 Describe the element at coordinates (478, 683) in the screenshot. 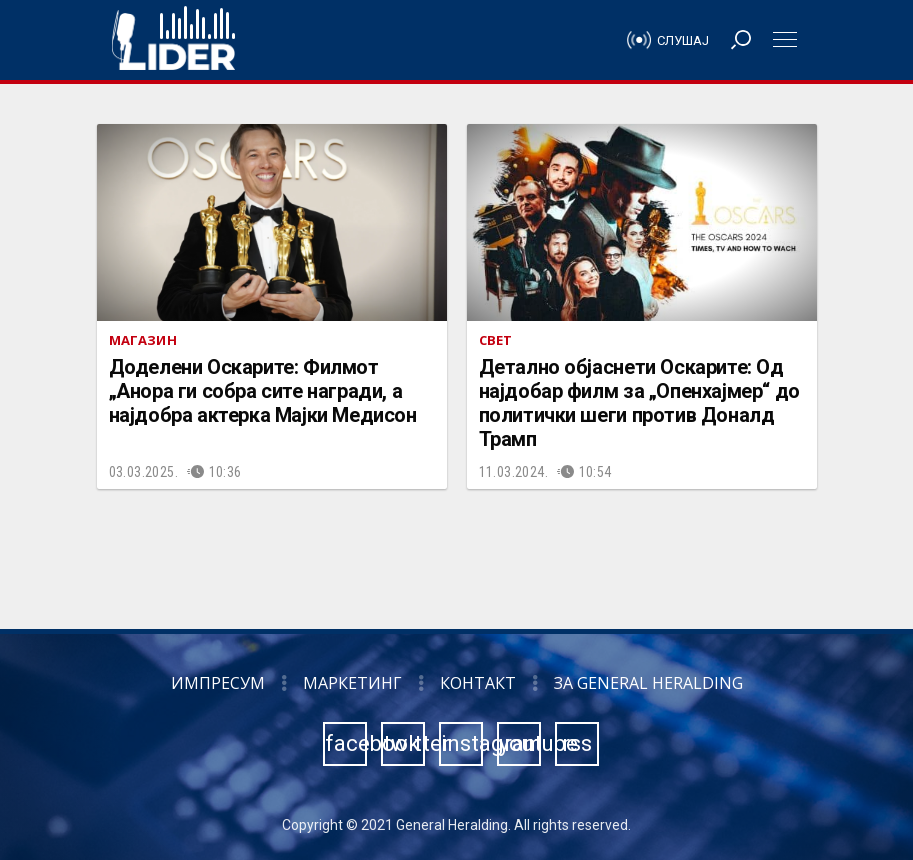

I see `Контакт` at that location.